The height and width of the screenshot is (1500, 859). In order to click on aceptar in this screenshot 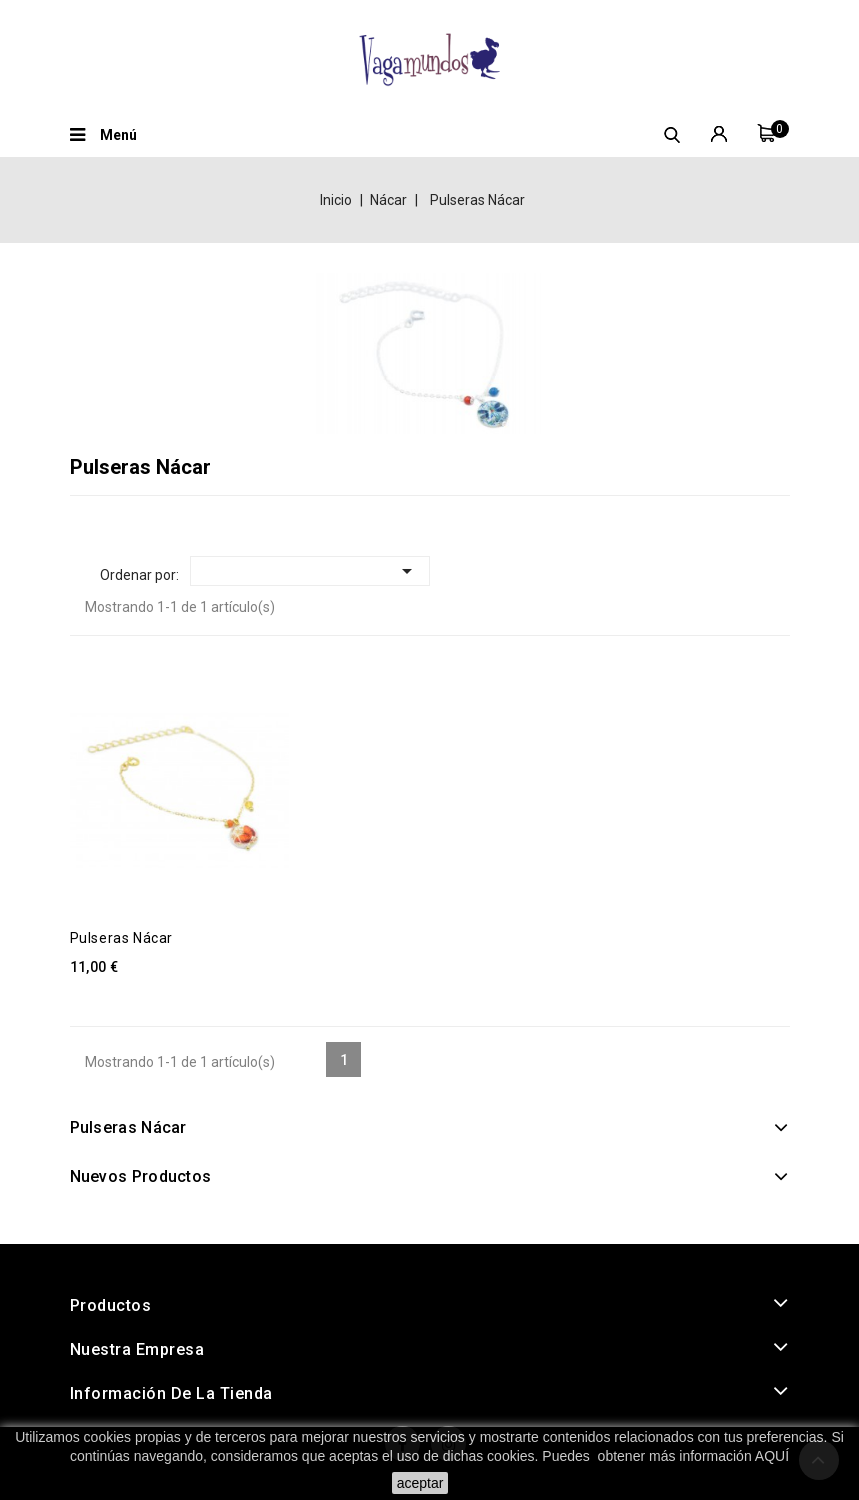, I will do `click(420, 1483)`.